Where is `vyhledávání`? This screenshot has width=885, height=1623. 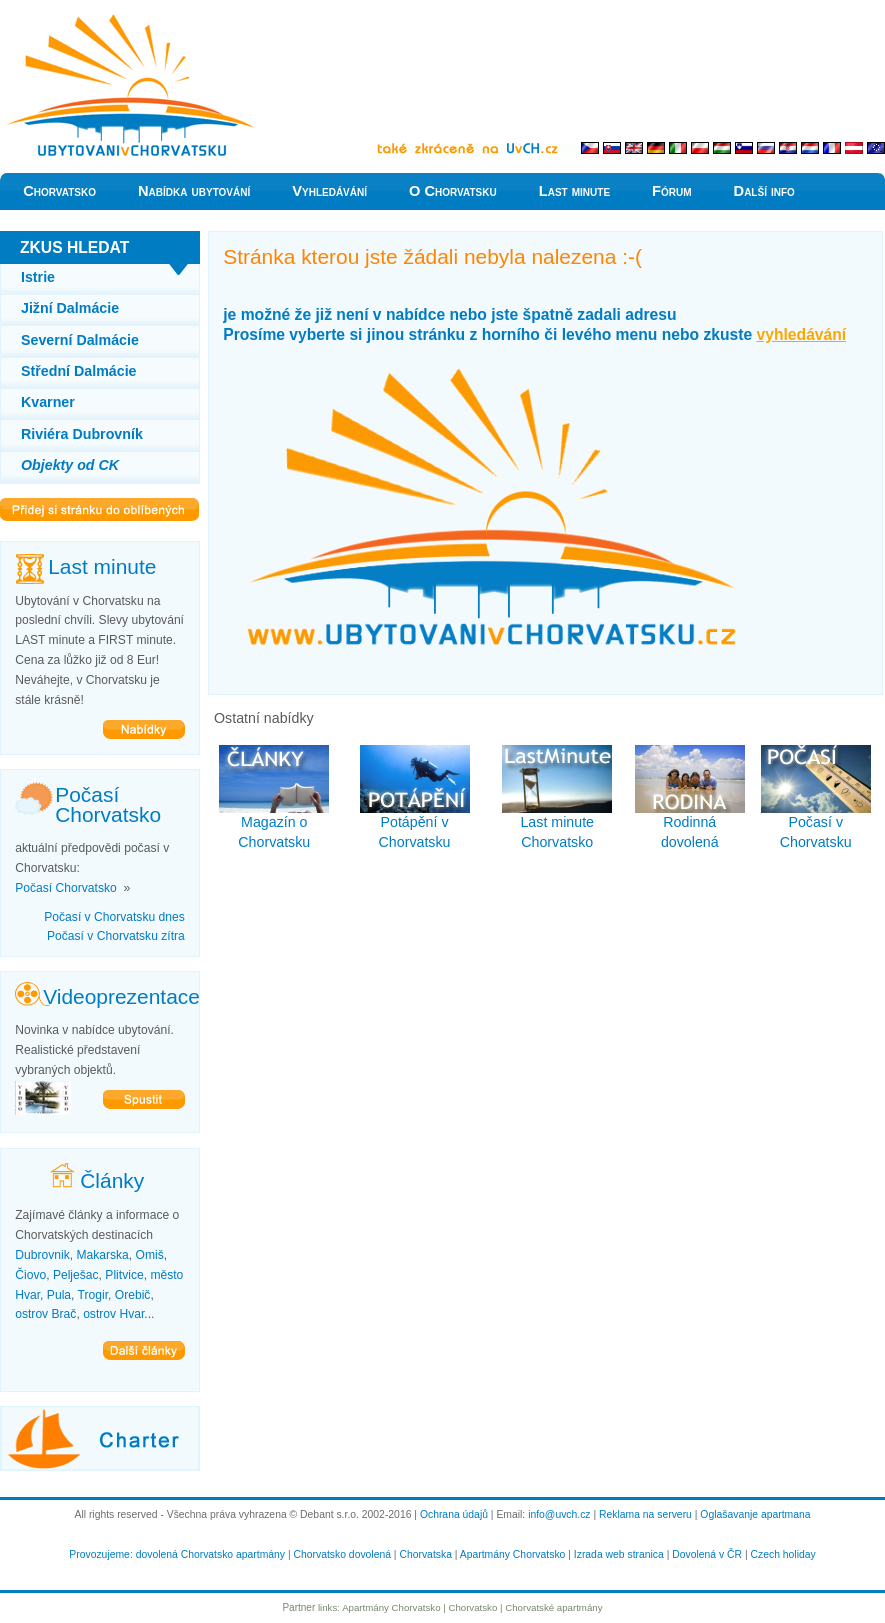
vyhledávání is located at coordinates (802, 334).